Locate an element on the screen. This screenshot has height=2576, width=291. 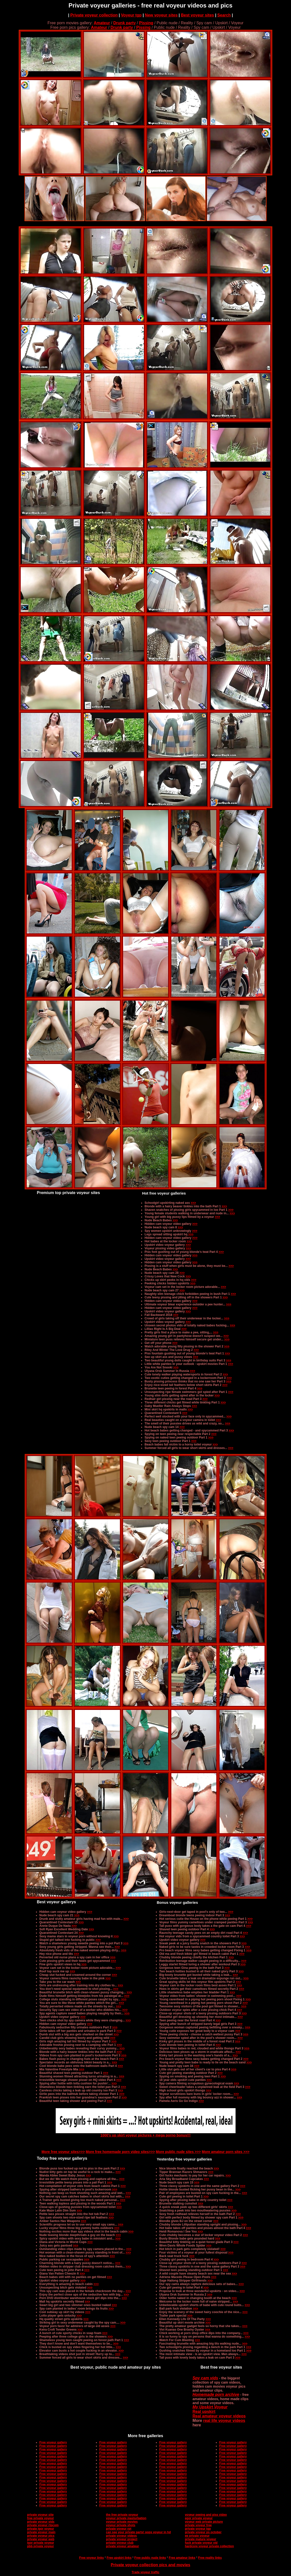
Free public nude links is located at coordinates (150, 2557).